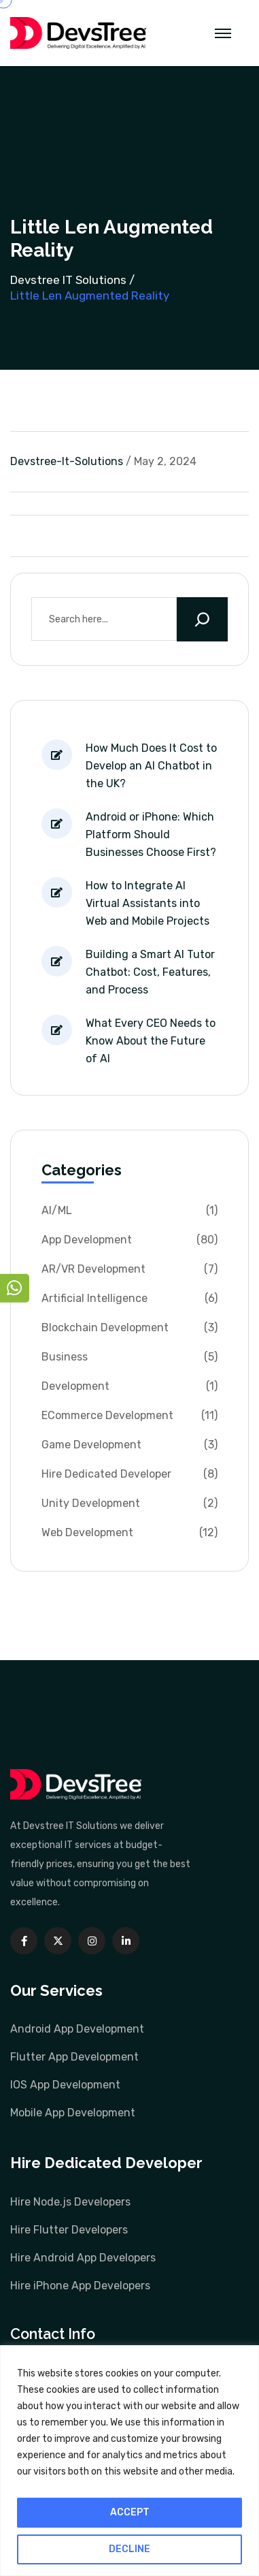  What do you see at coordinates (151, 766) in the screenshot?
I see `How Much Does It Cost to Develop an AI Chatbot in the UK?` at bounding box center [151, 766].